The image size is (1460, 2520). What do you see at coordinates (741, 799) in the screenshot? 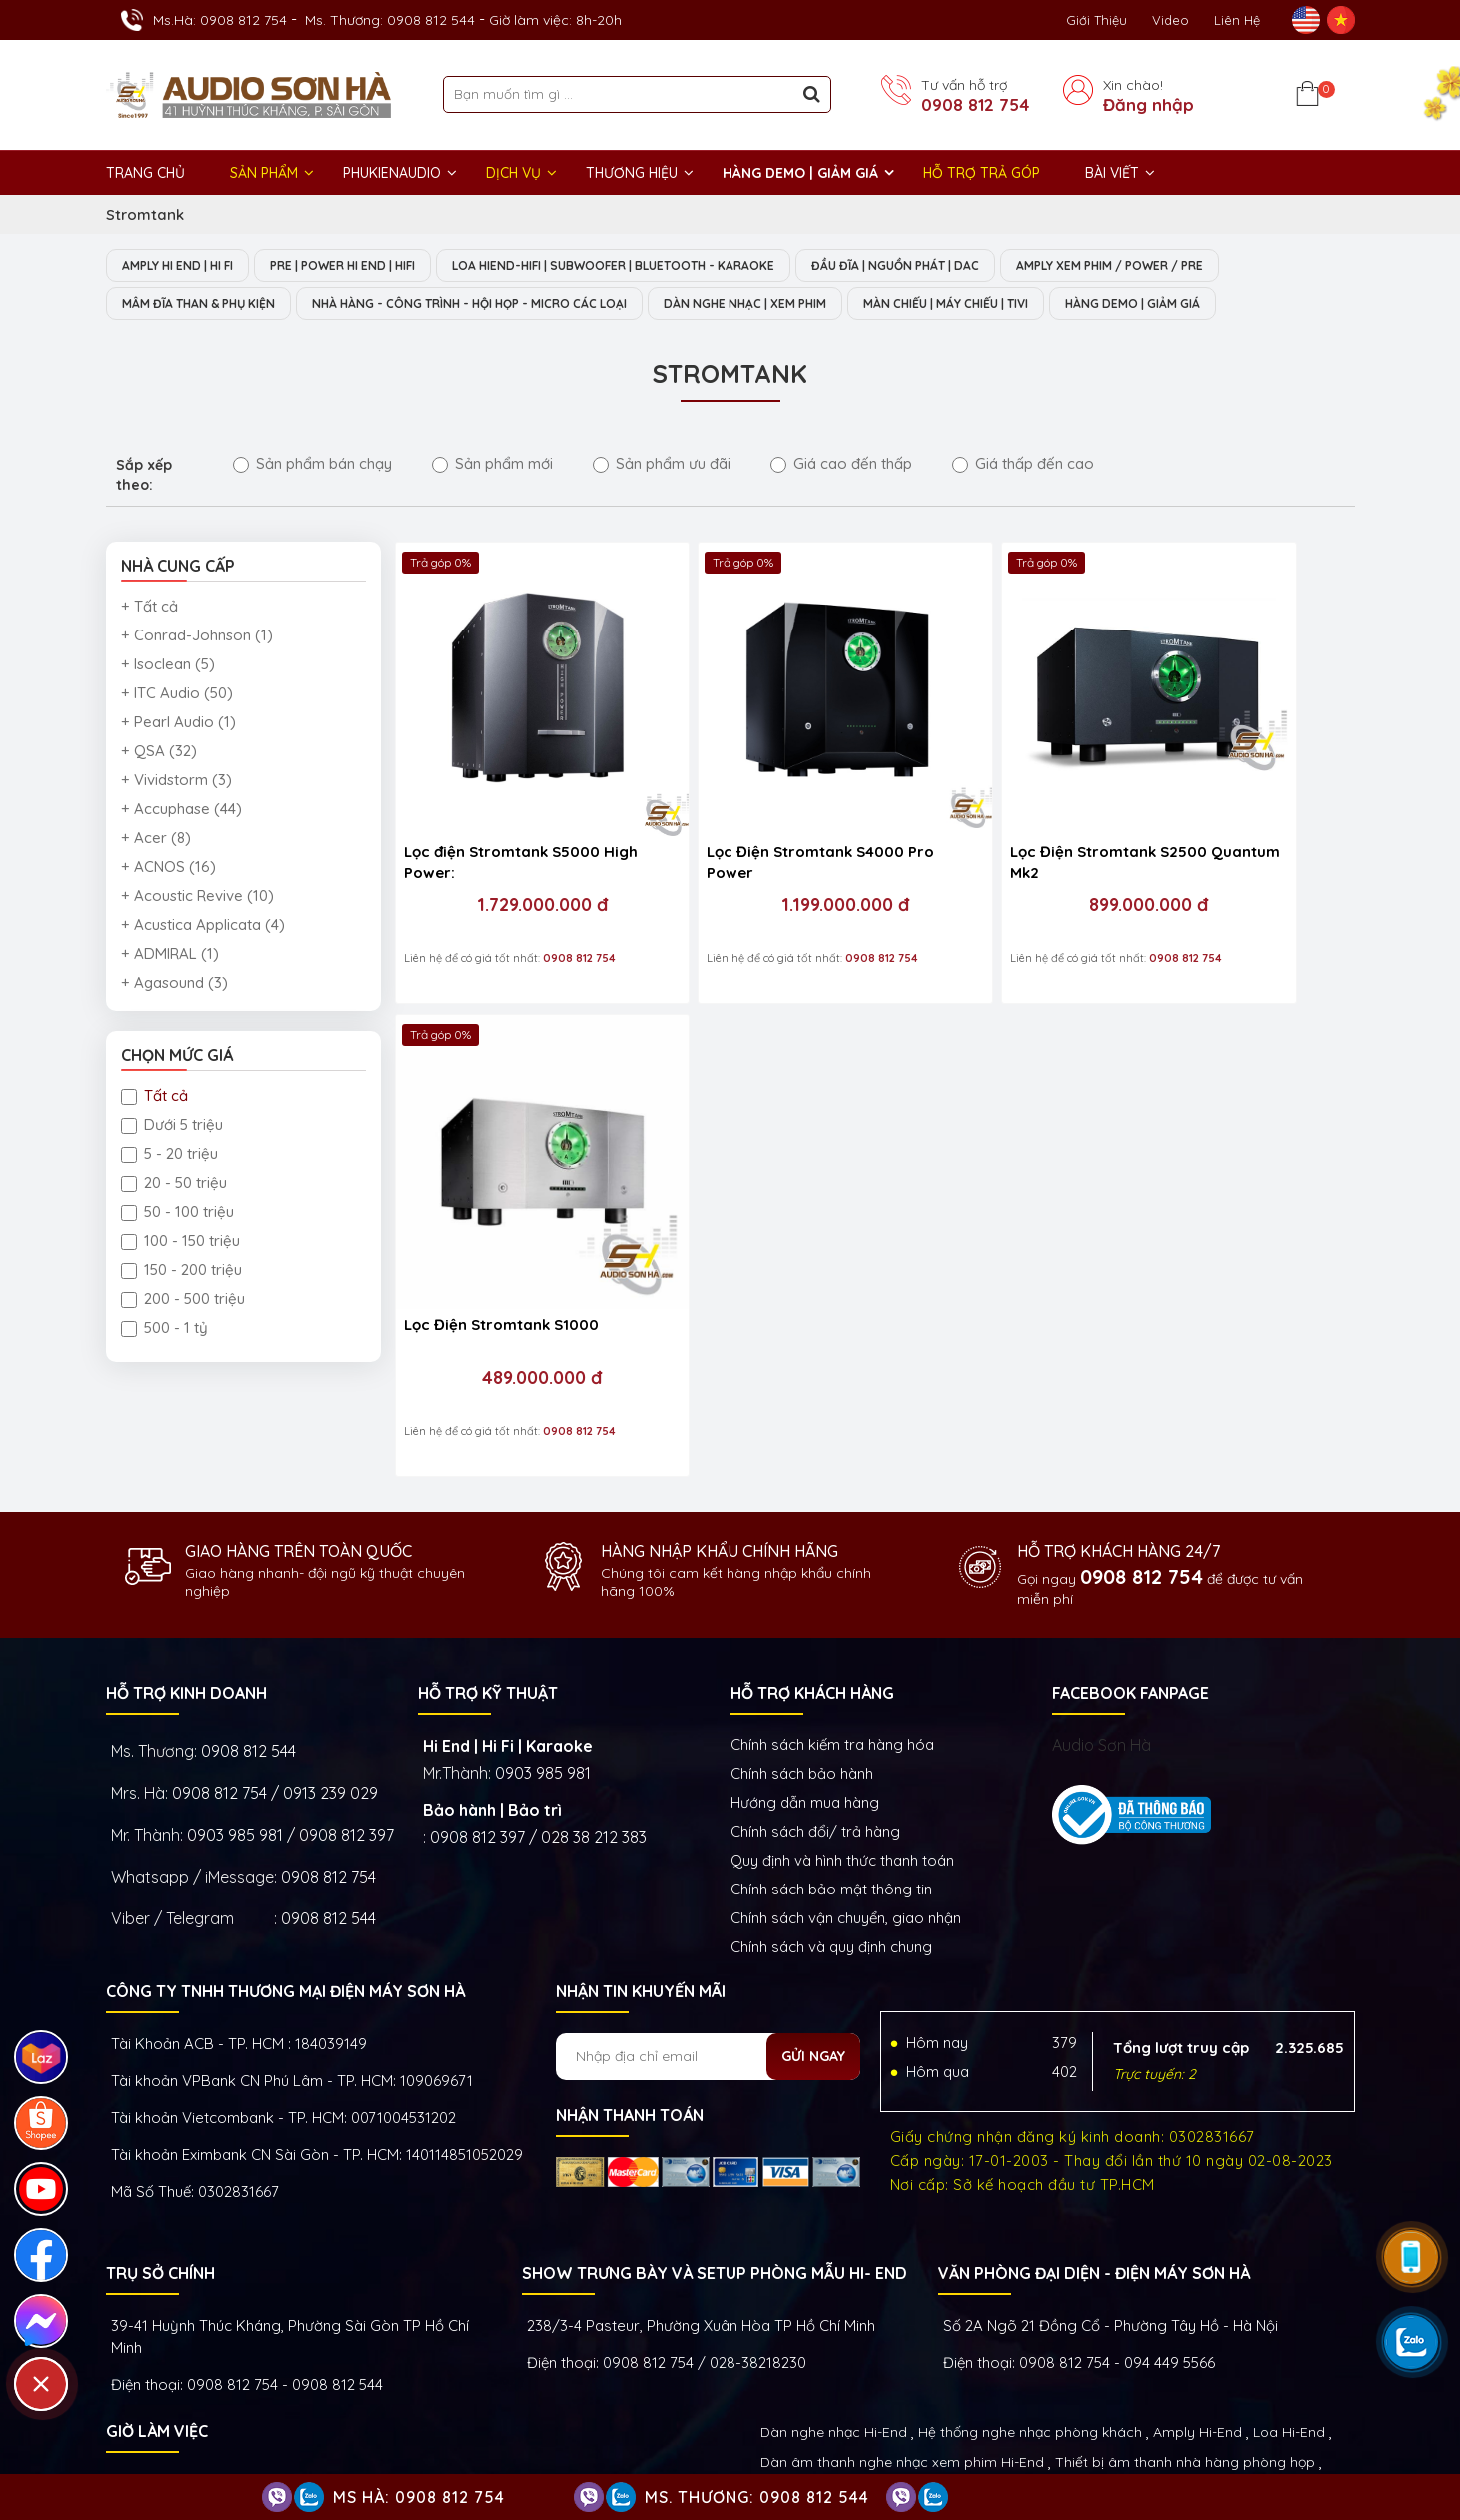
I see `Lọc Điện Stromtank S4000 Pro Power` at bounding box center [741, 799].